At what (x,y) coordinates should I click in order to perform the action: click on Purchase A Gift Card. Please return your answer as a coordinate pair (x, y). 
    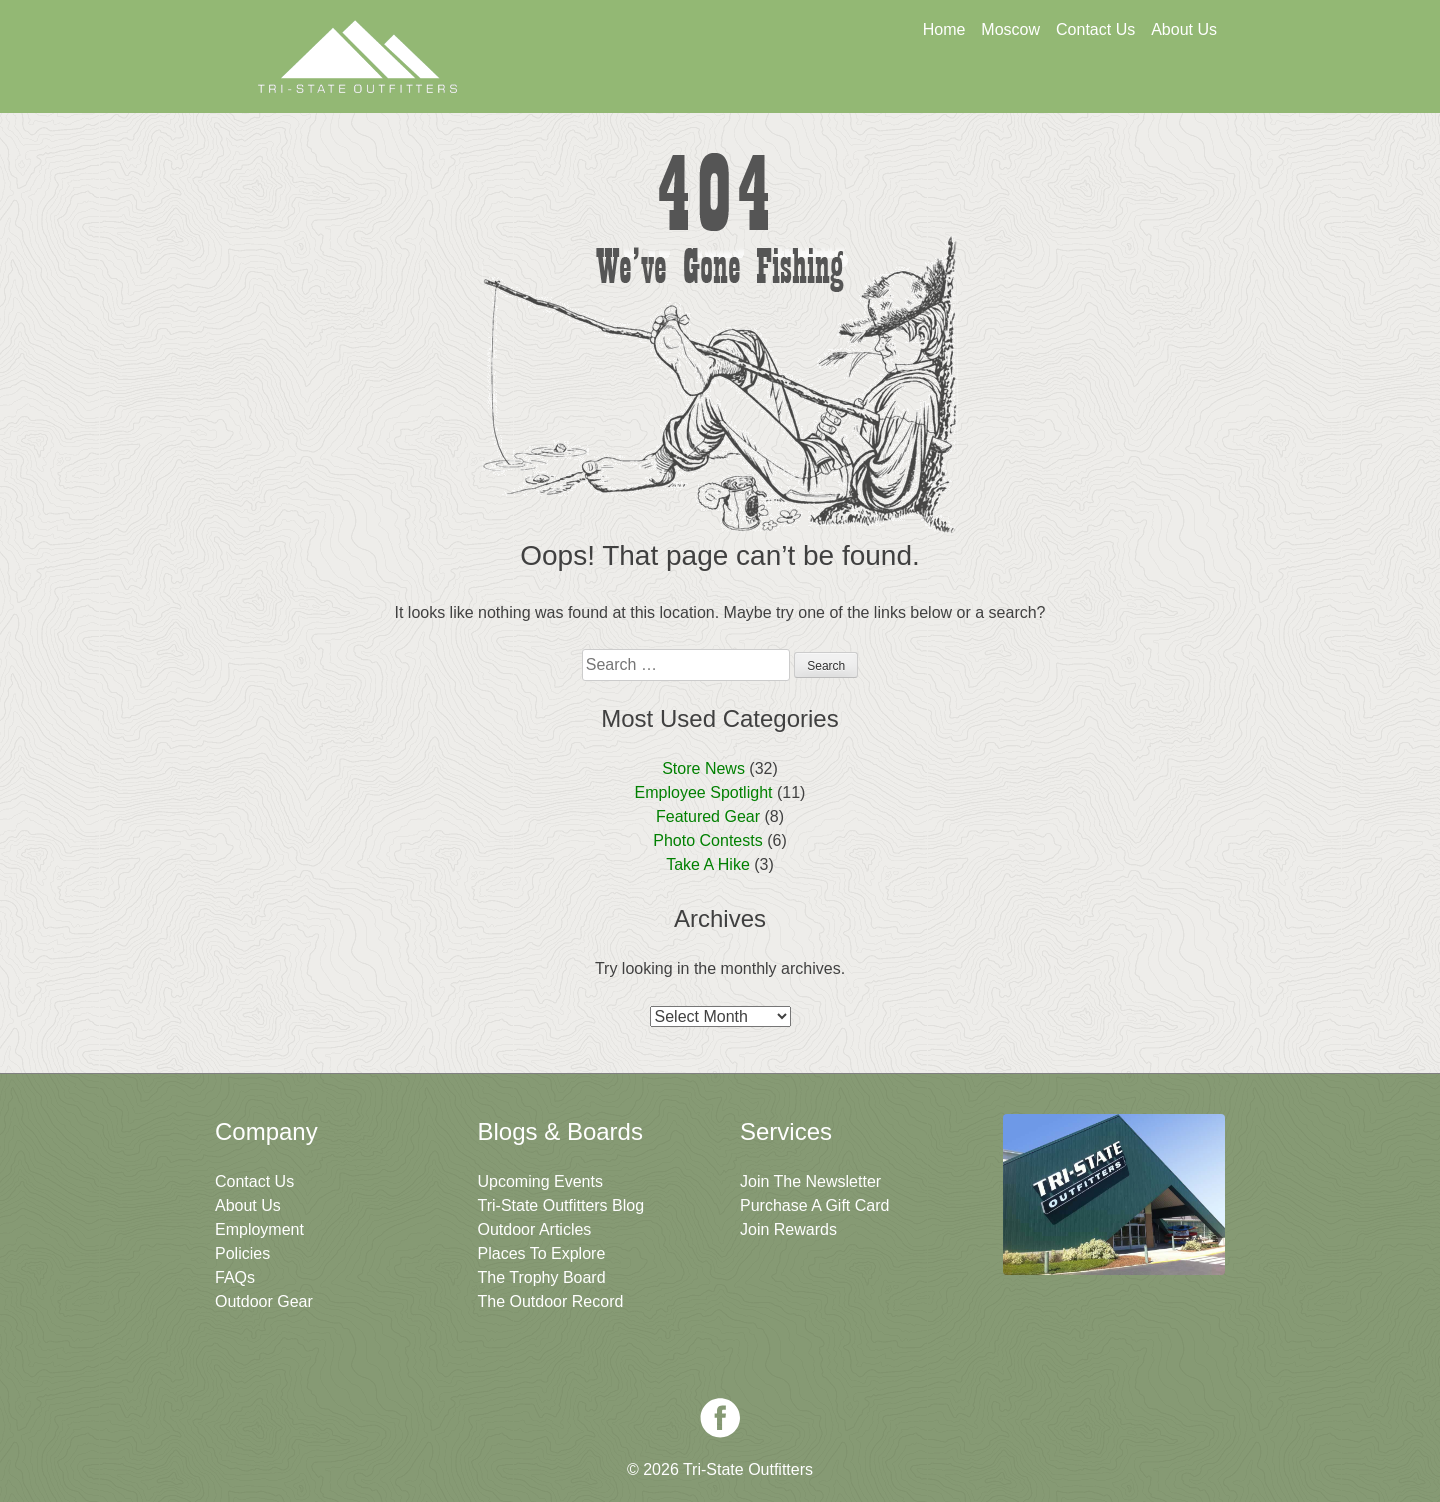
    Looking at the image, I should click on (814, 1205).